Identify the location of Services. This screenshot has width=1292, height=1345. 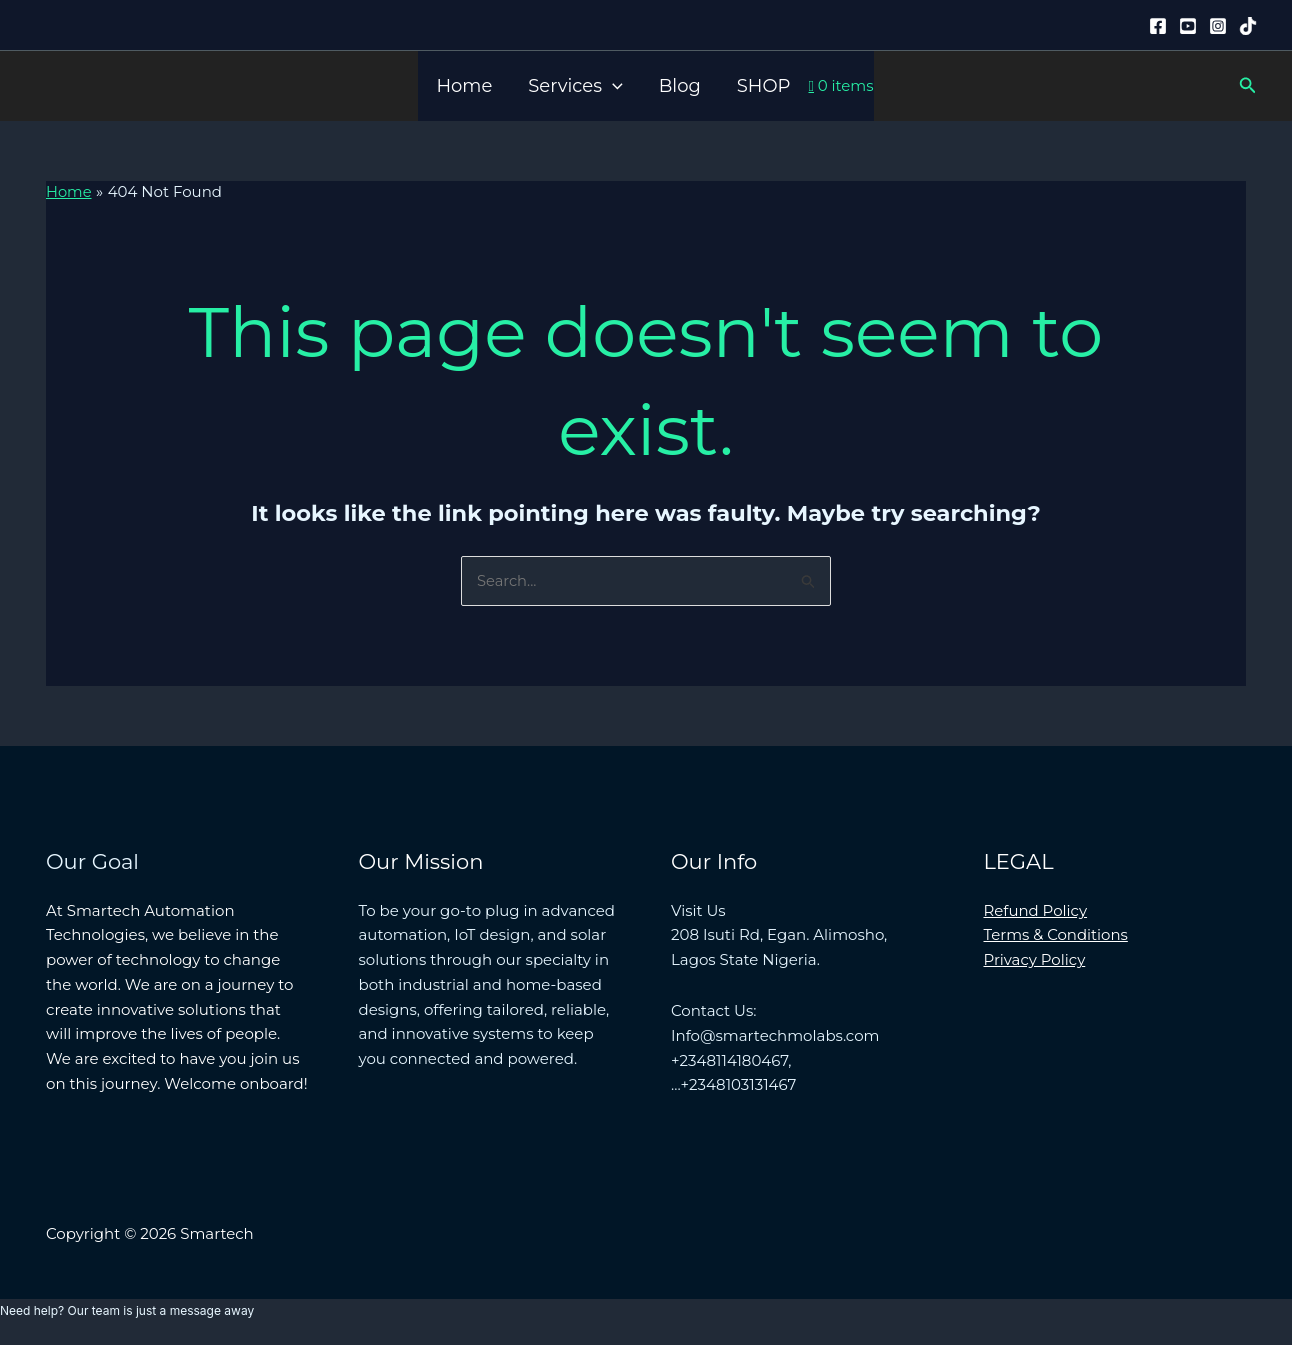
(575, 86).